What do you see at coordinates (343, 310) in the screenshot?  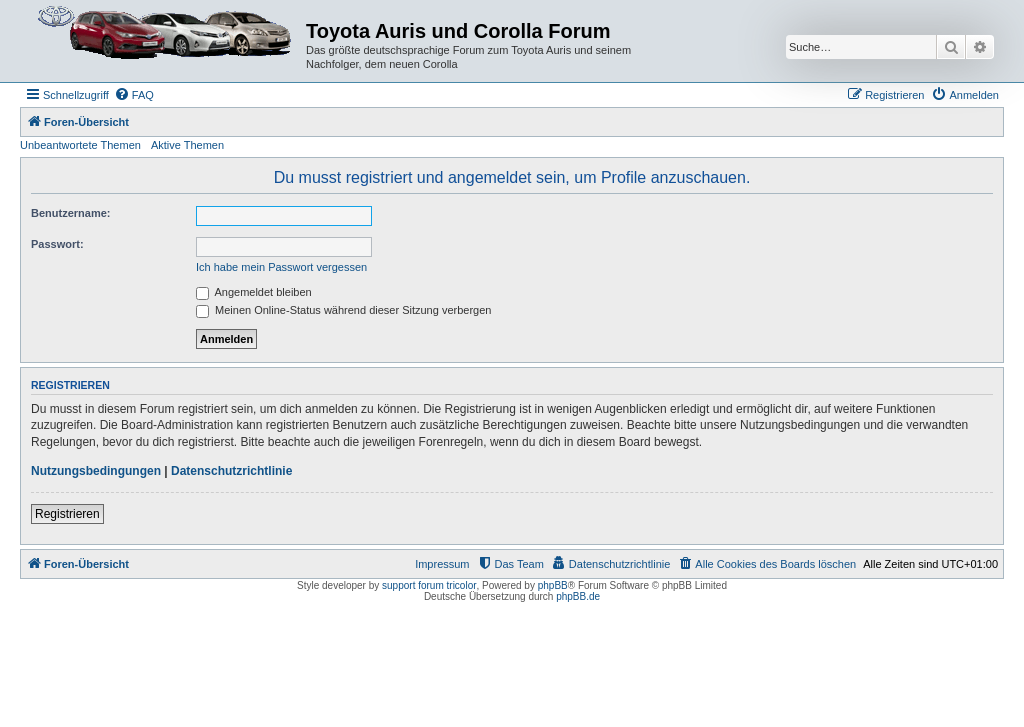 I see `Meinen Online-Status während dieser Sitzung verbergen` at bounding box center [343, 310].